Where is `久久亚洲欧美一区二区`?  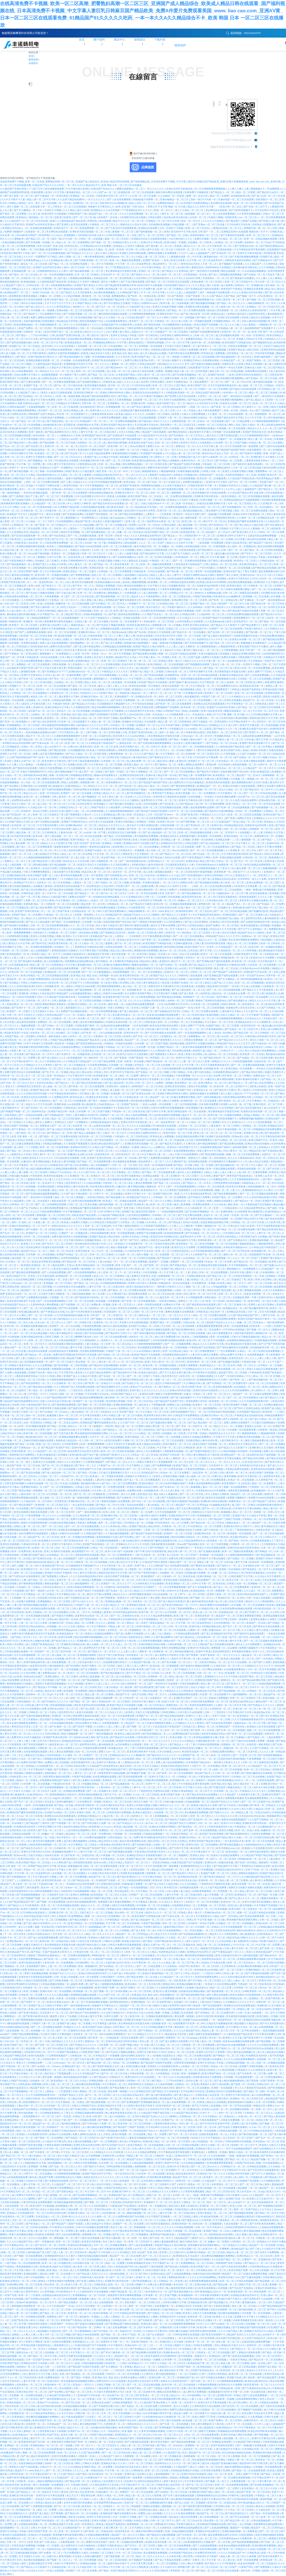 久久亚洲欧美一区二区 is located at coordinates (77, 1175).